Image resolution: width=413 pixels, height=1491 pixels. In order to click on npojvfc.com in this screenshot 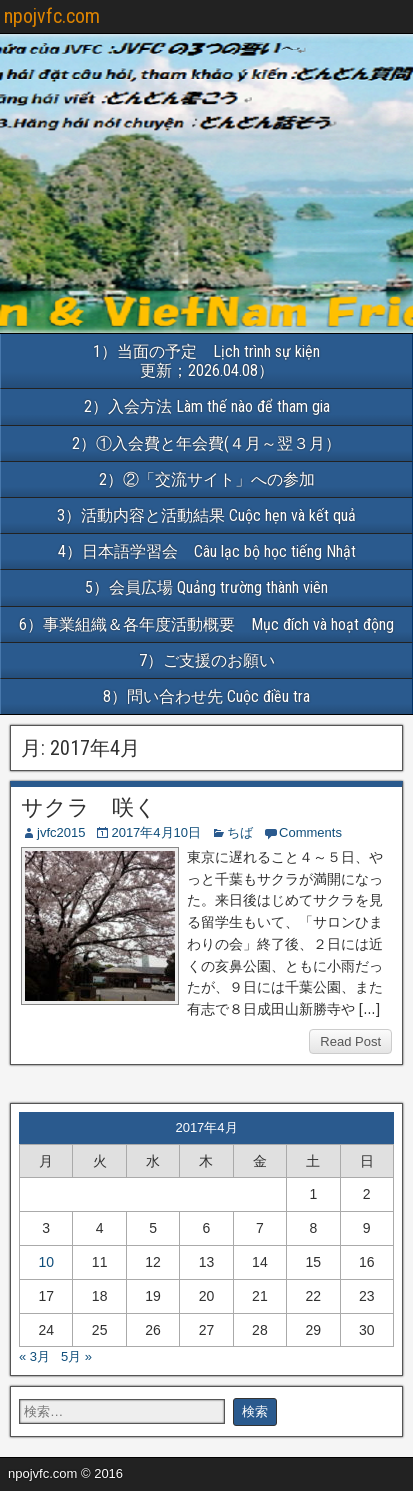, I will do `click(52, 16)`.